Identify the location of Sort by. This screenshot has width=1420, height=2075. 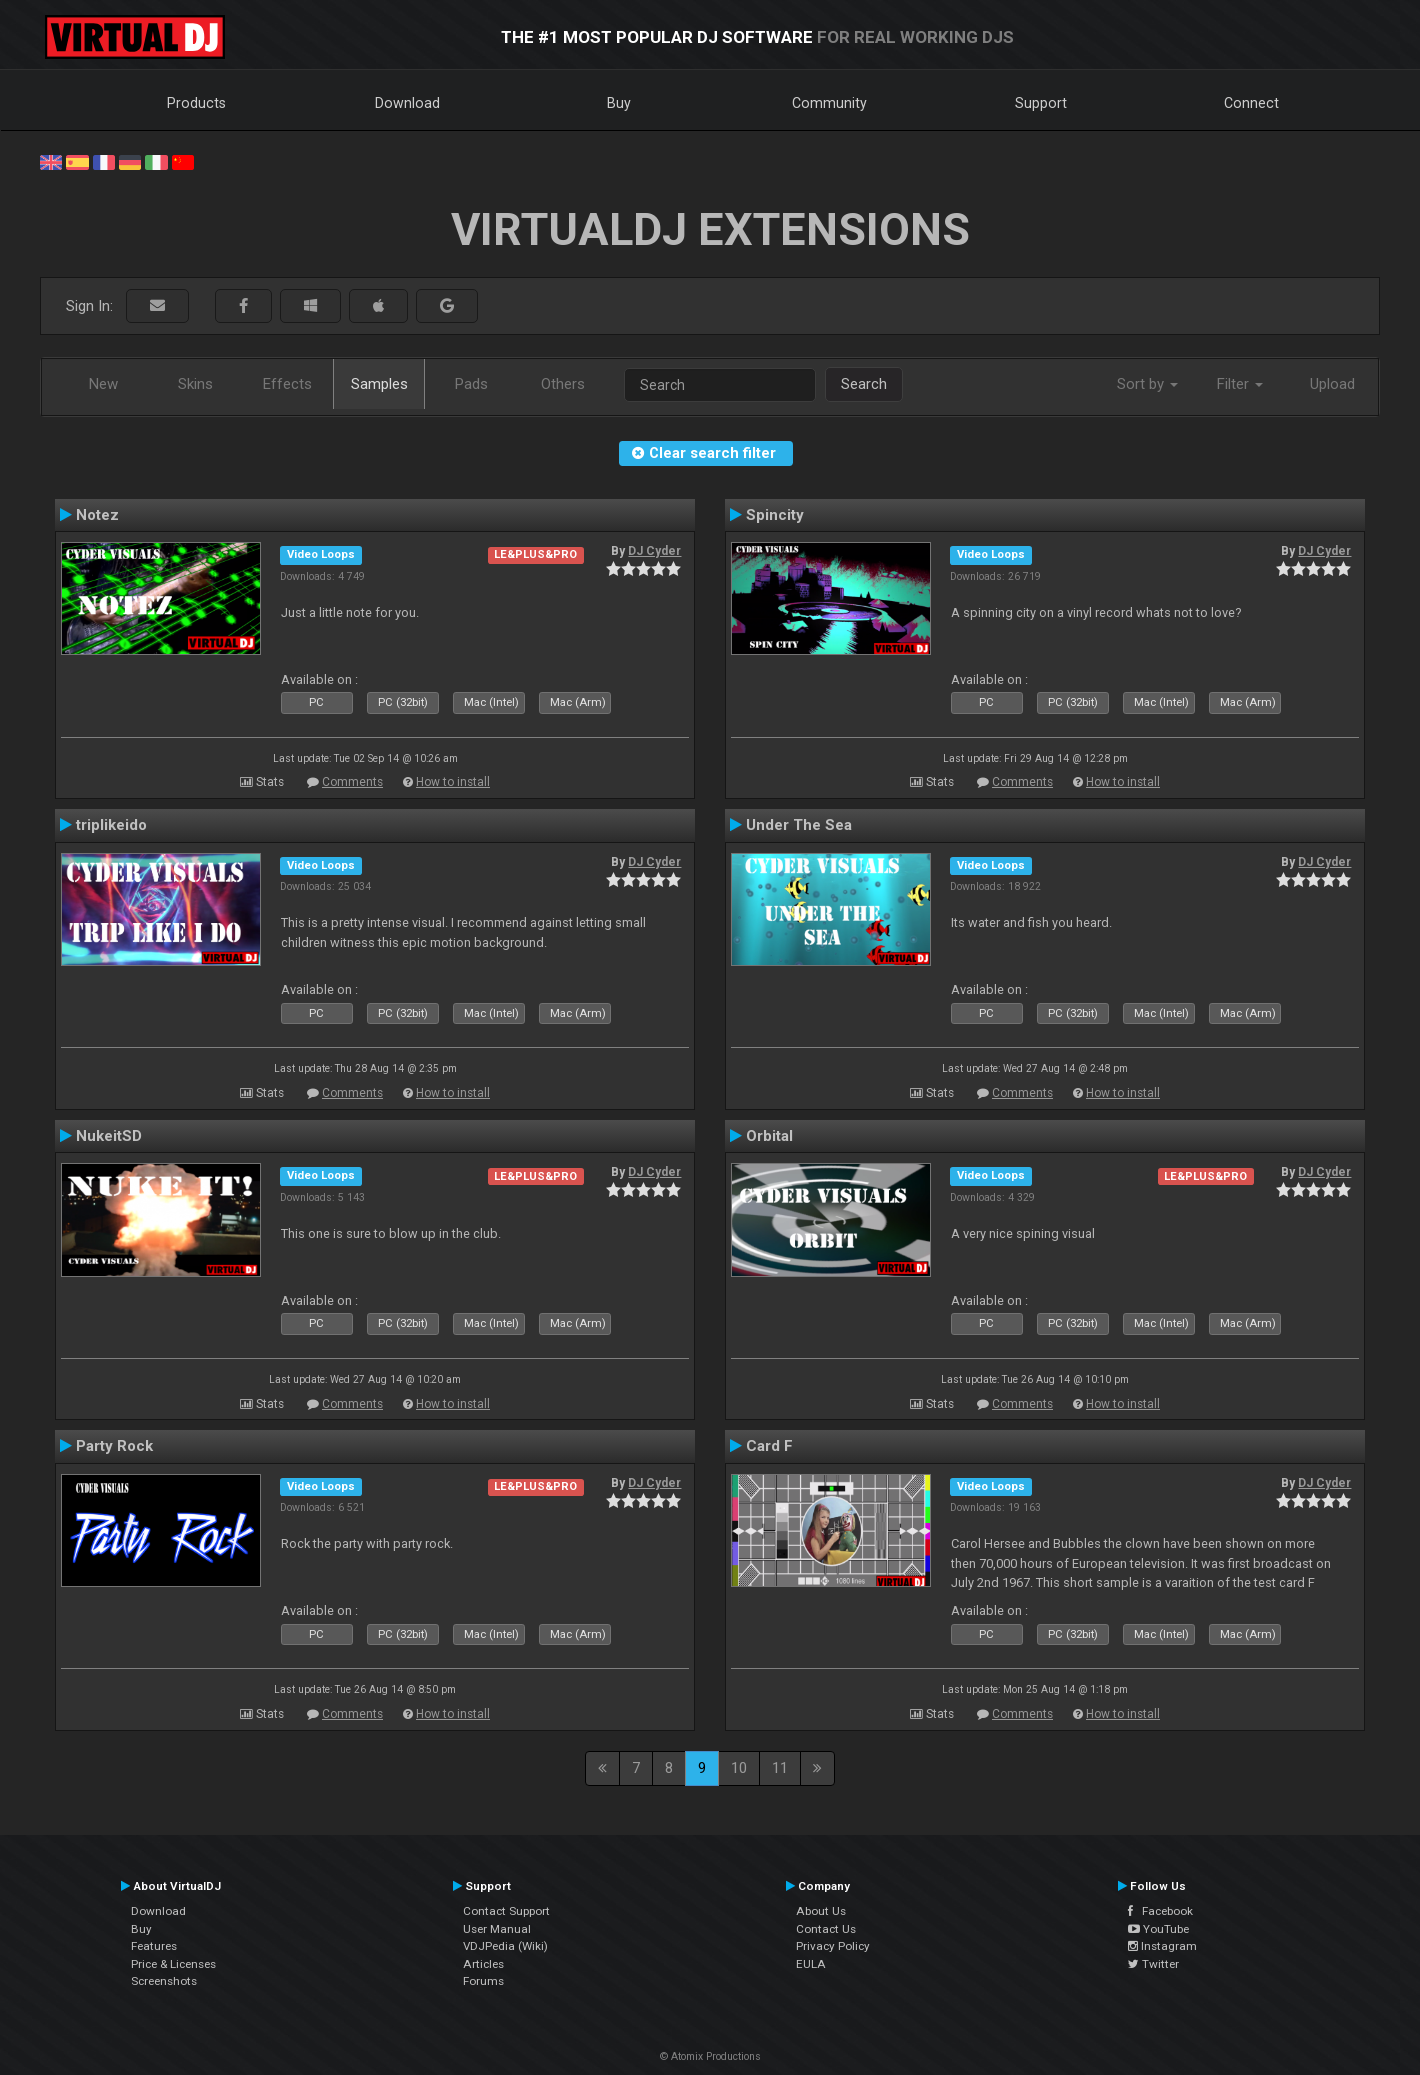
(1147, 384).